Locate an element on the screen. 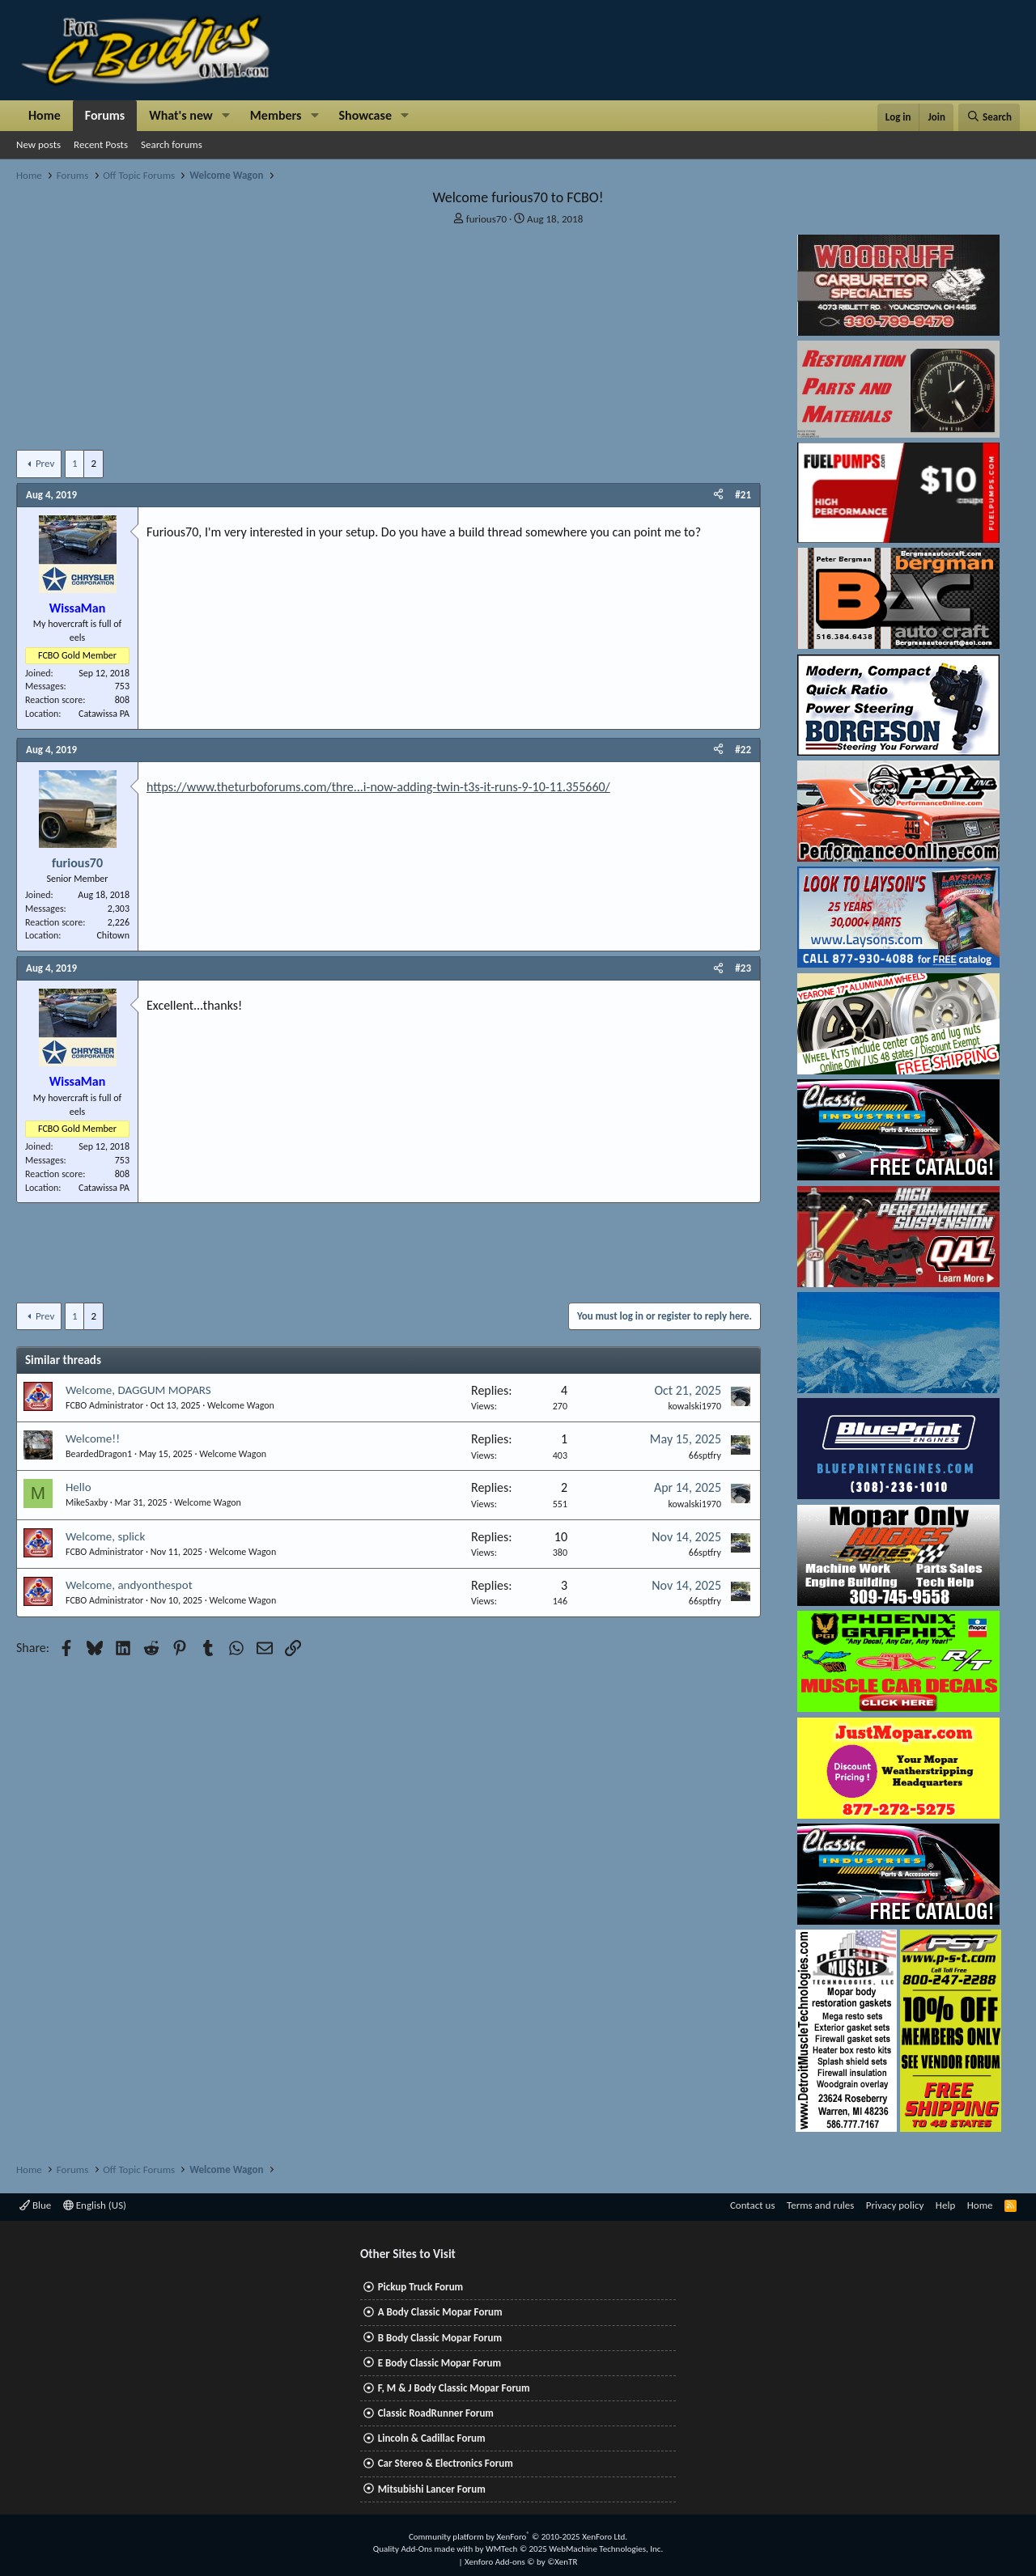 Image resolution: width=1036 pixels, height=2576 pixels. Showcase is located at coordinates (365, 115).